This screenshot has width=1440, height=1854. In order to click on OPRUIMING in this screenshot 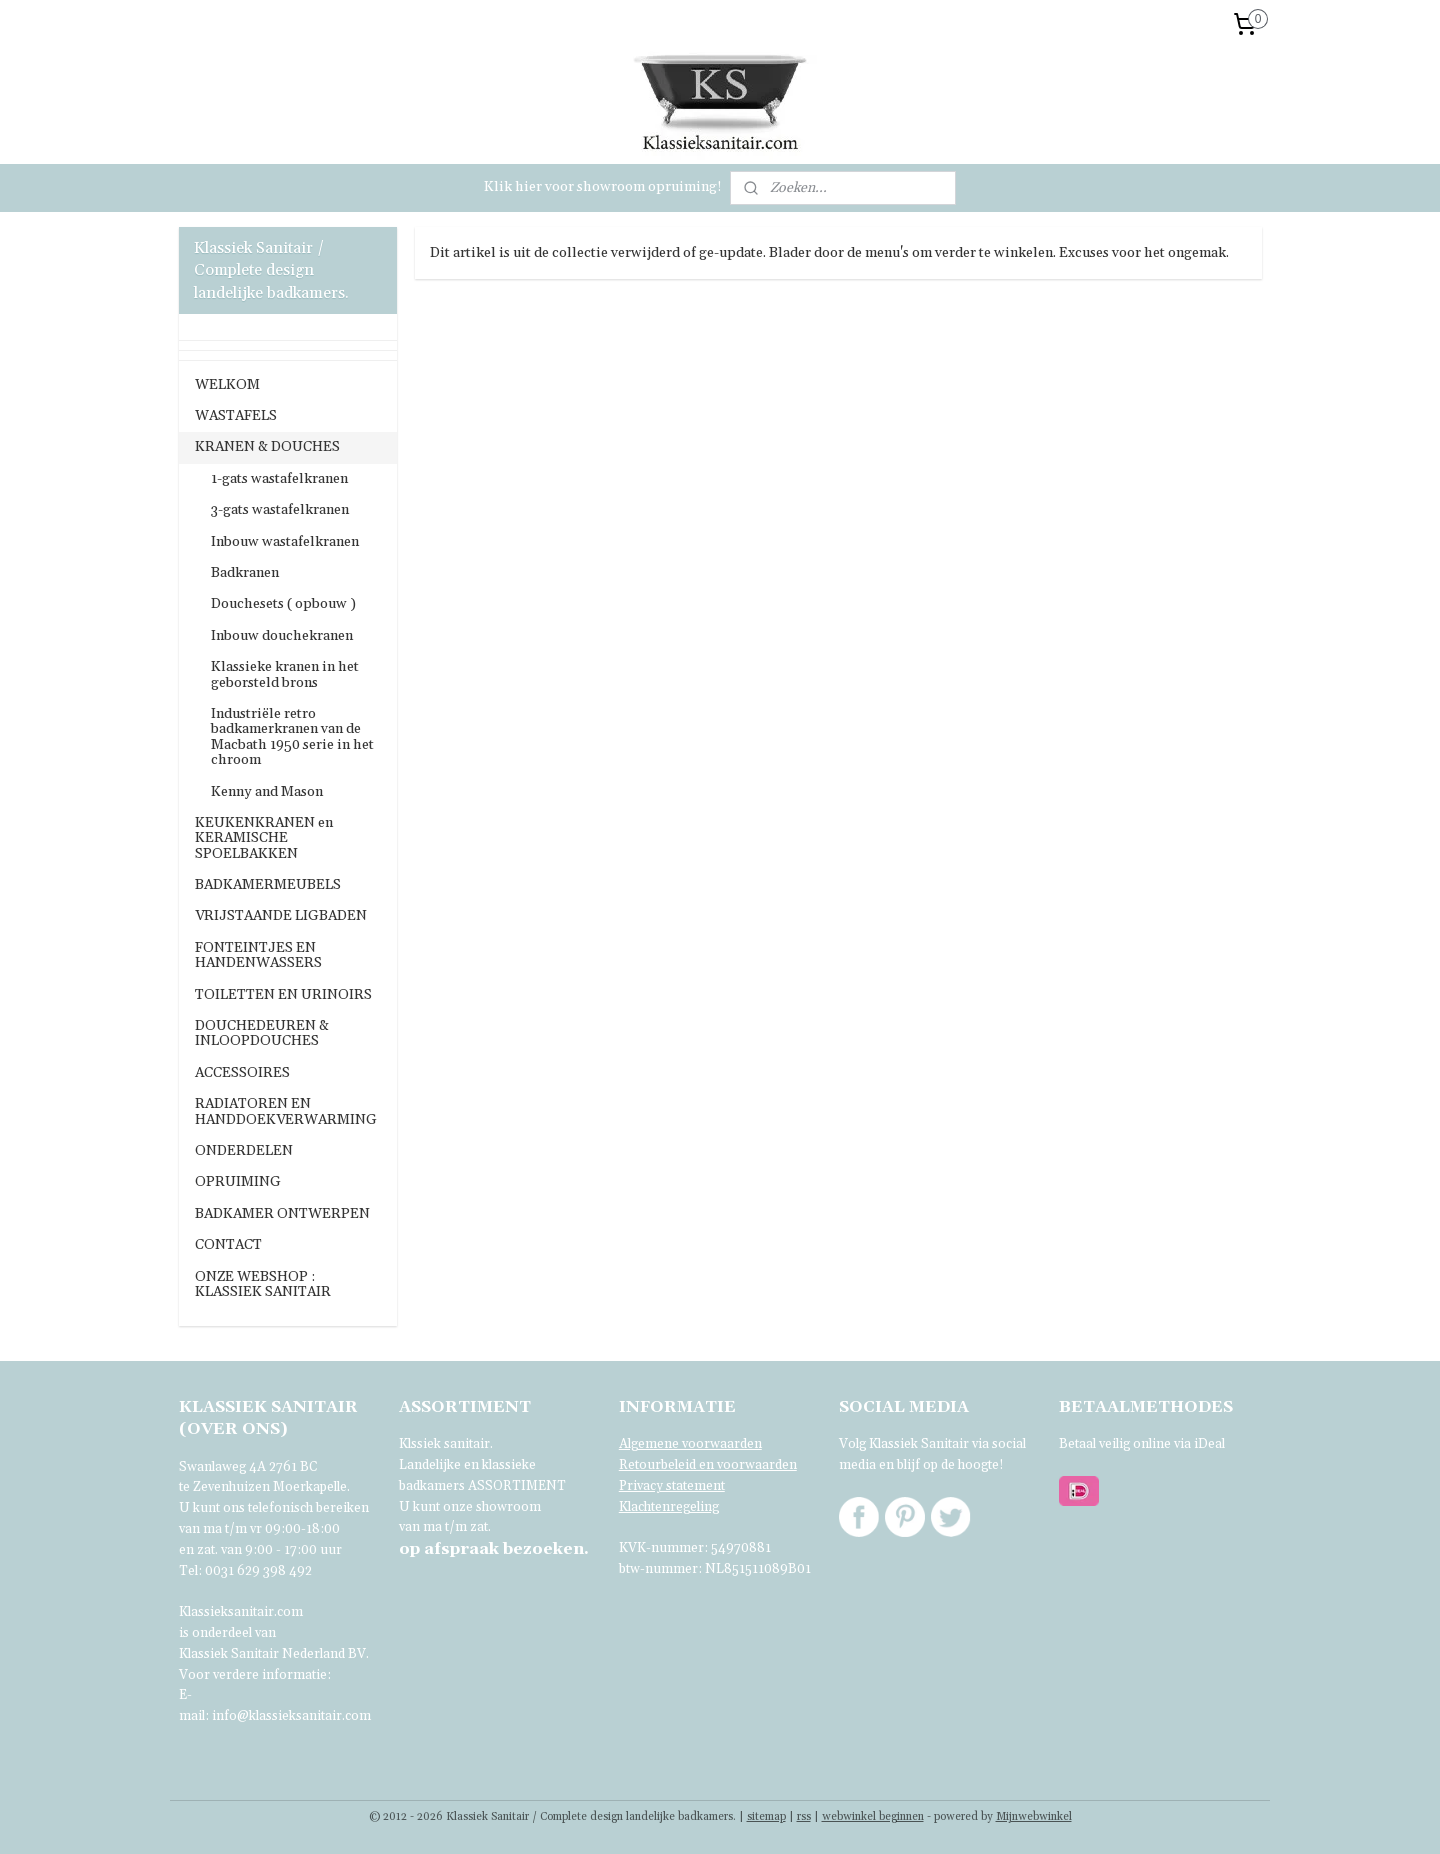, I will do `click(238, 1182)`.